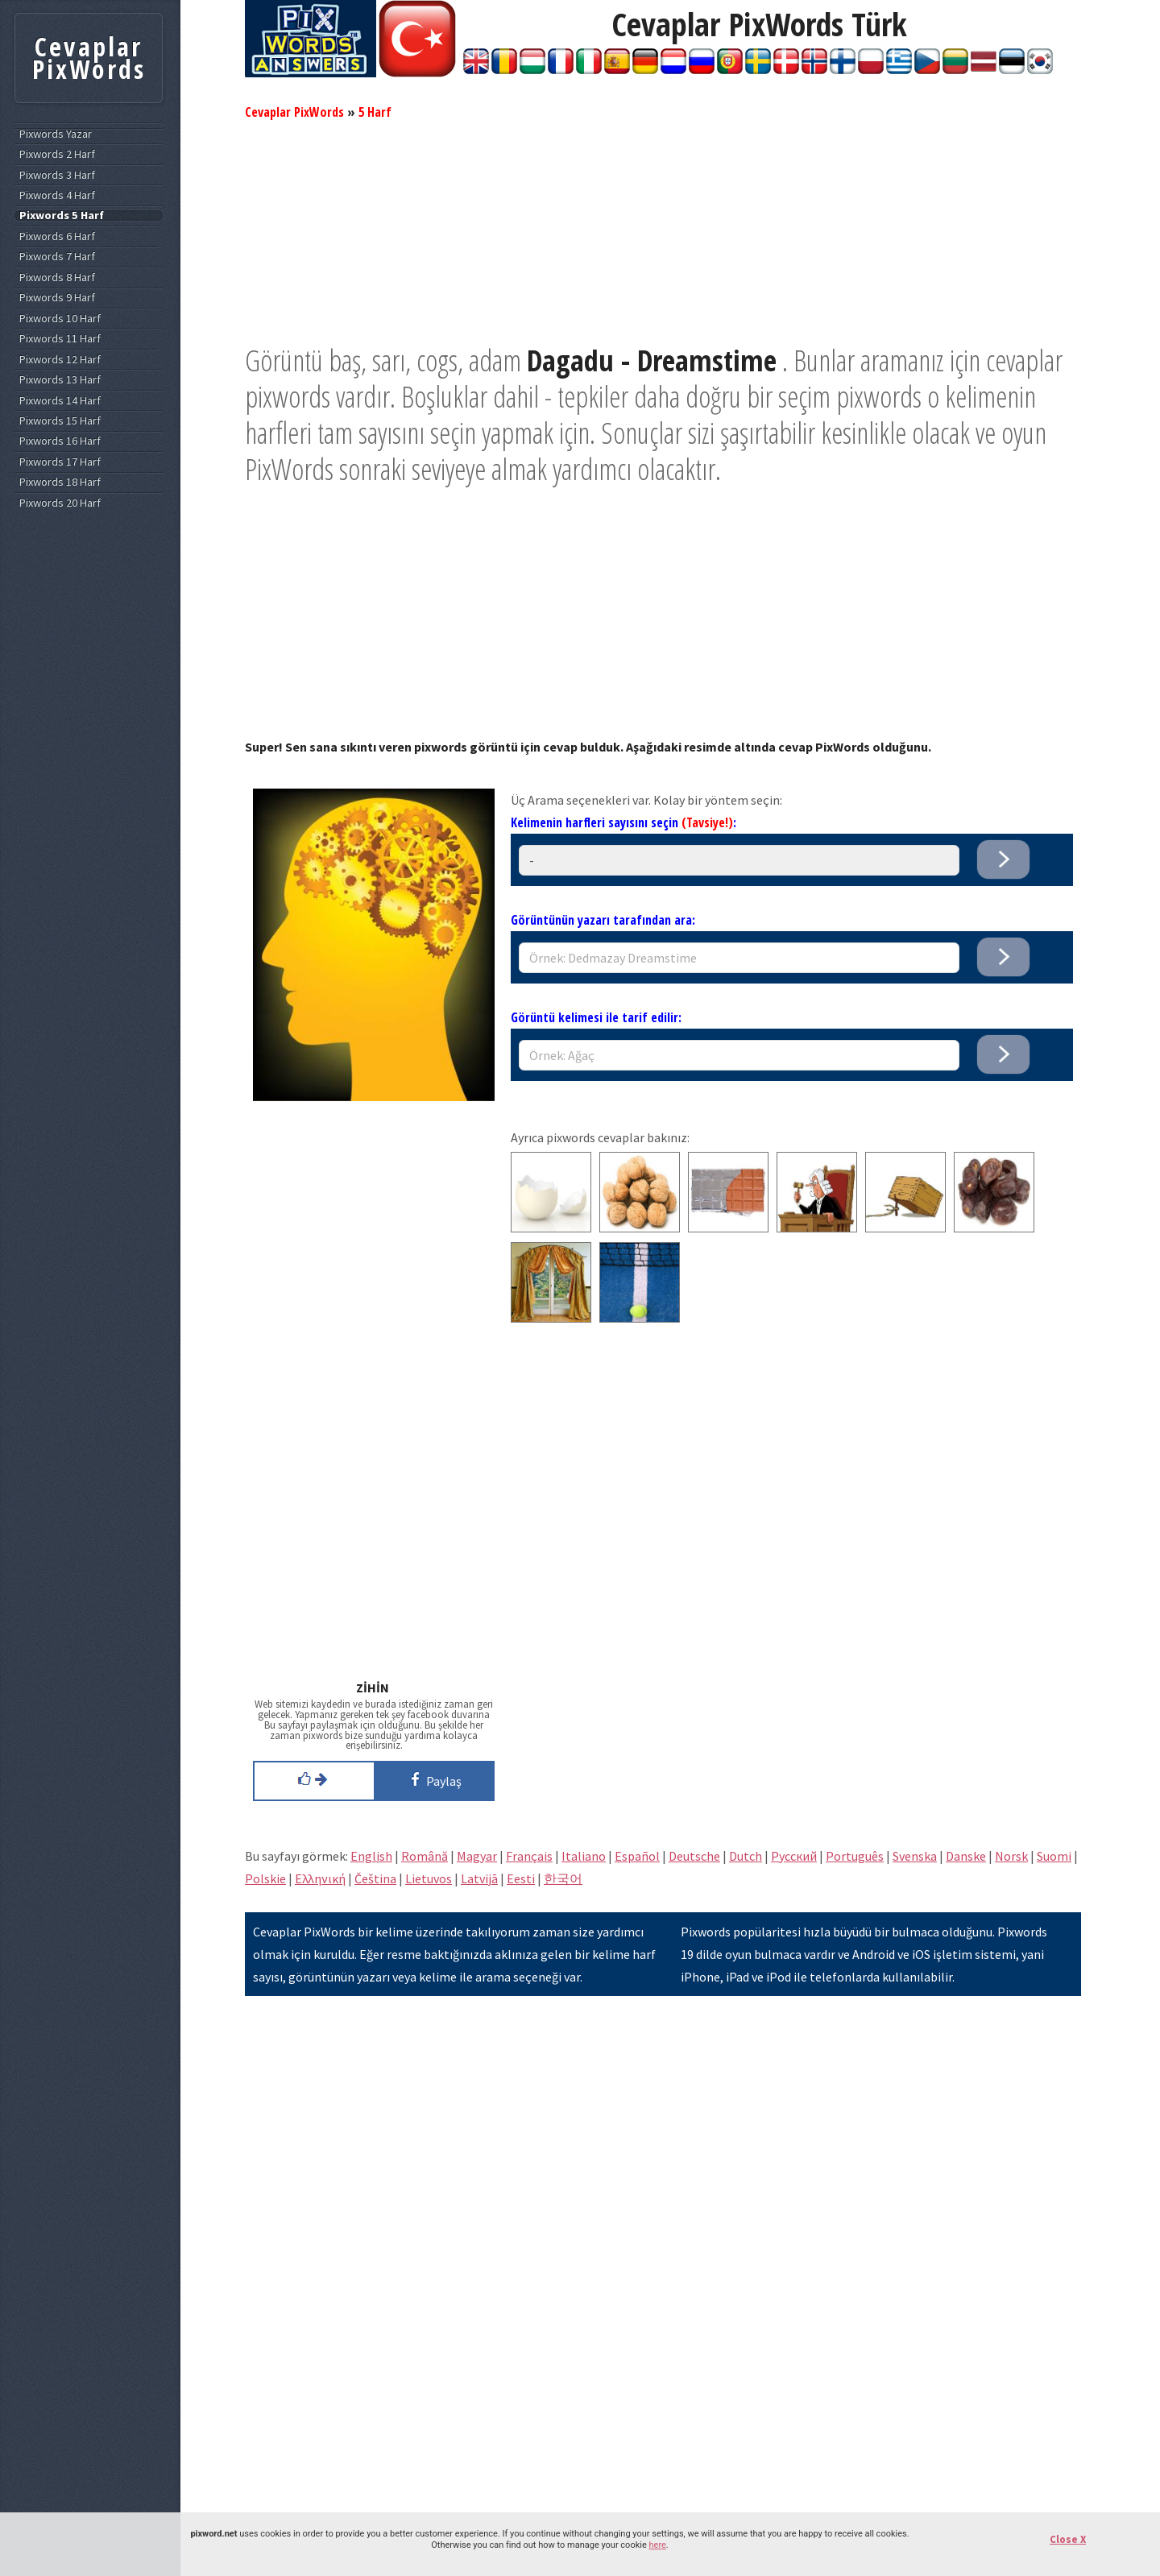 This screenshot has width=1160, height=2576. I want to click on here, so click(656, 2545).